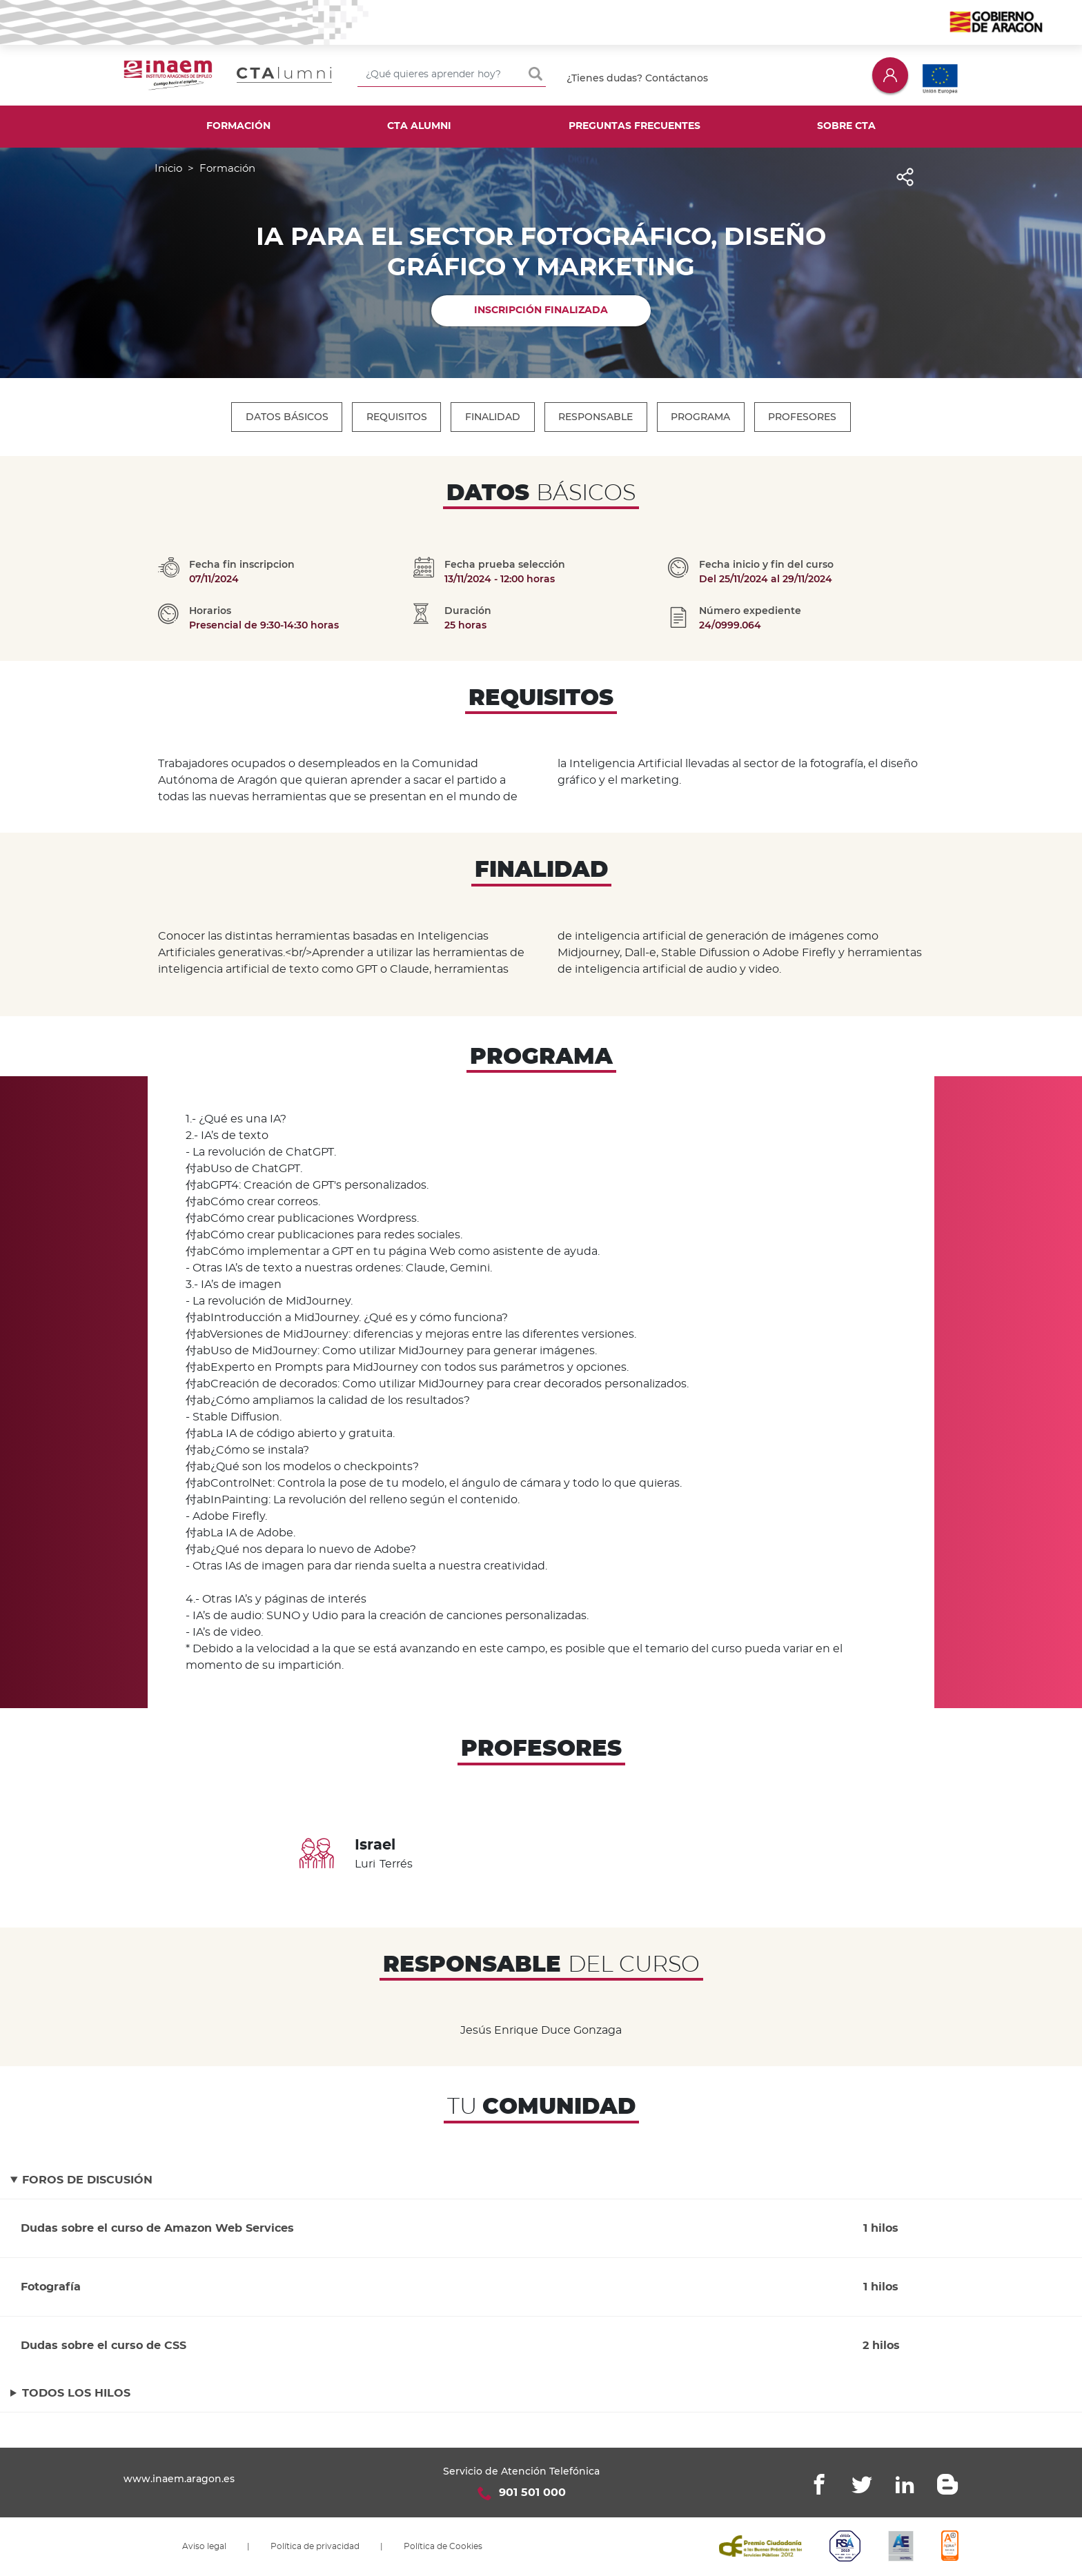 The width and height of the screenshot is (1082, 2576). I want to click on Política de privacidad, so click(315, 2546).